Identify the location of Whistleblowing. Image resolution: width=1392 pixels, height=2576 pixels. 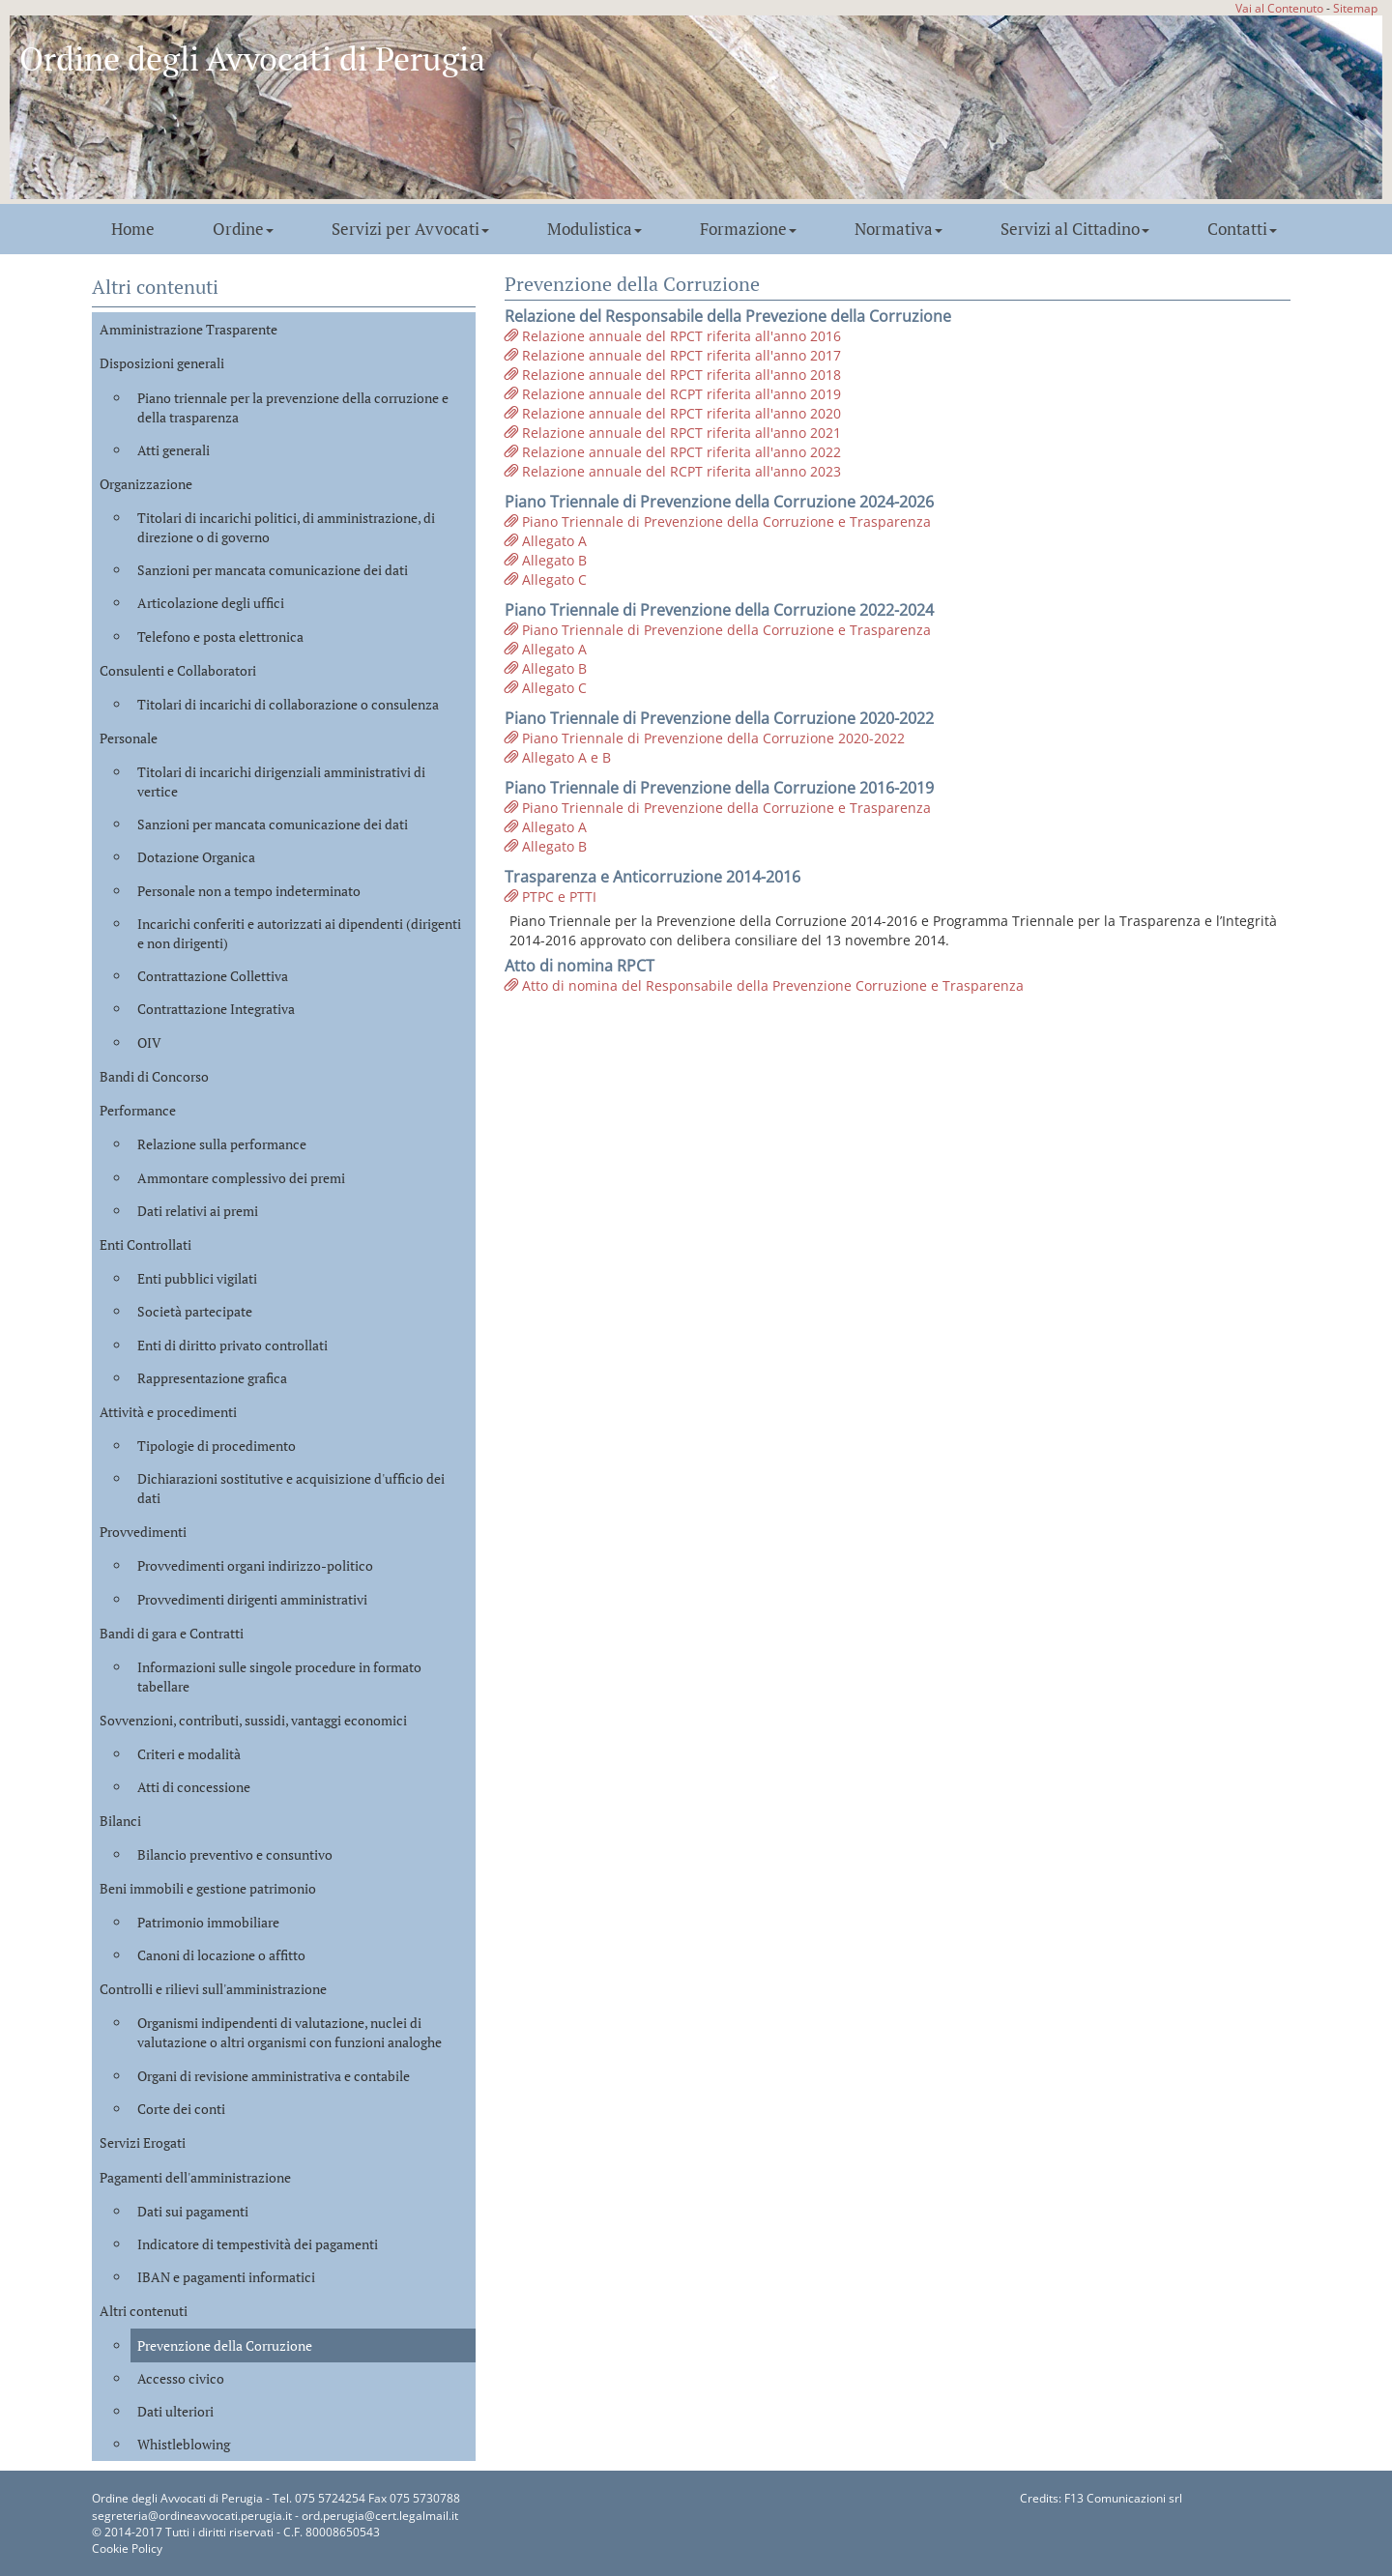
(183, 2444).